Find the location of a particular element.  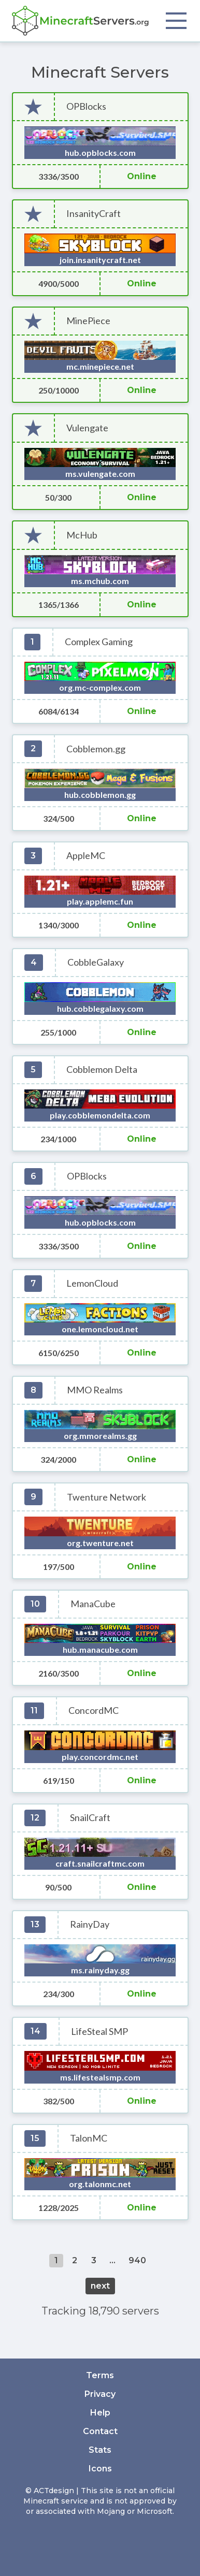

Contact is located at coordinates (100, 2431).